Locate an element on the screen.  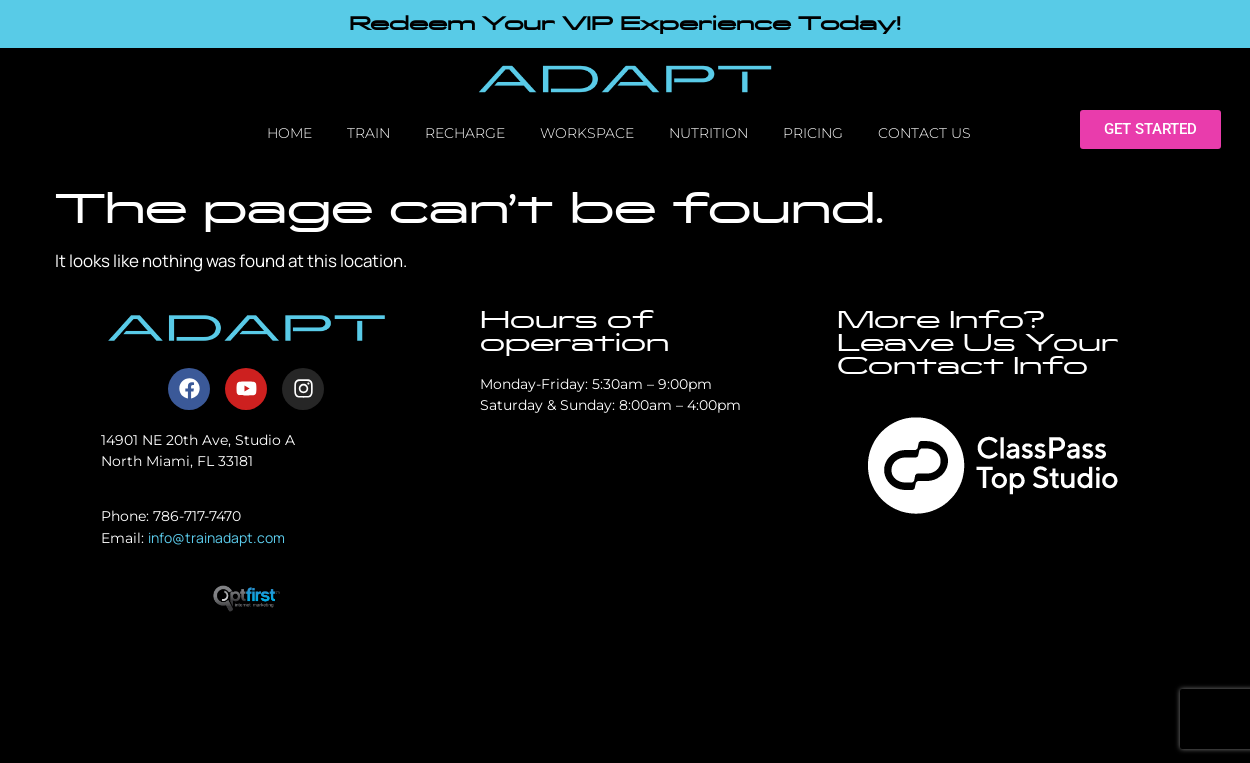
Workspace is located at coordinates (587, 133).